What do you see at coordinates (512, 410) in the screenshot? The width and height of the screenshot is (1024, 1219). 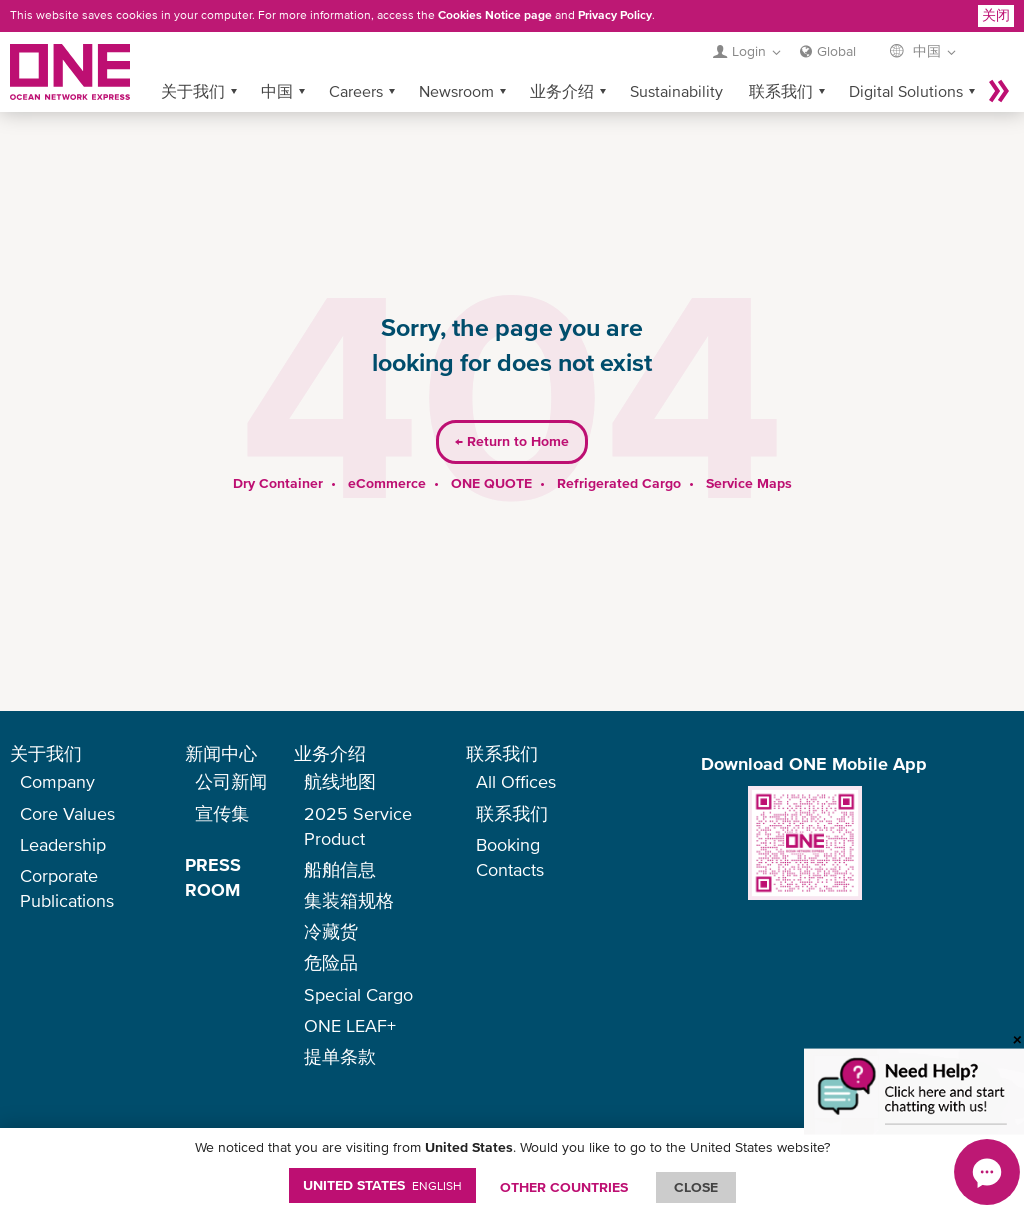 I see `Return to Home` at bounding box center [512, 410].